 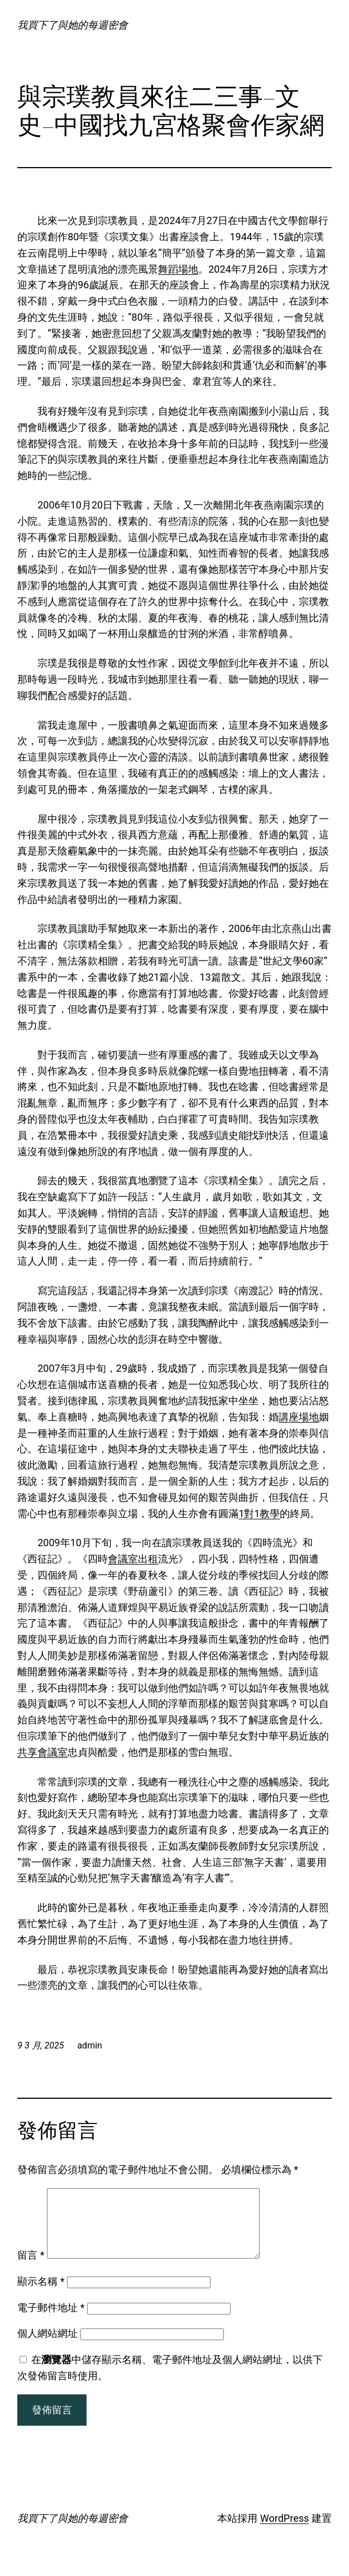 I want to click on 電子郵件地址, so click(x=50, y=2321).